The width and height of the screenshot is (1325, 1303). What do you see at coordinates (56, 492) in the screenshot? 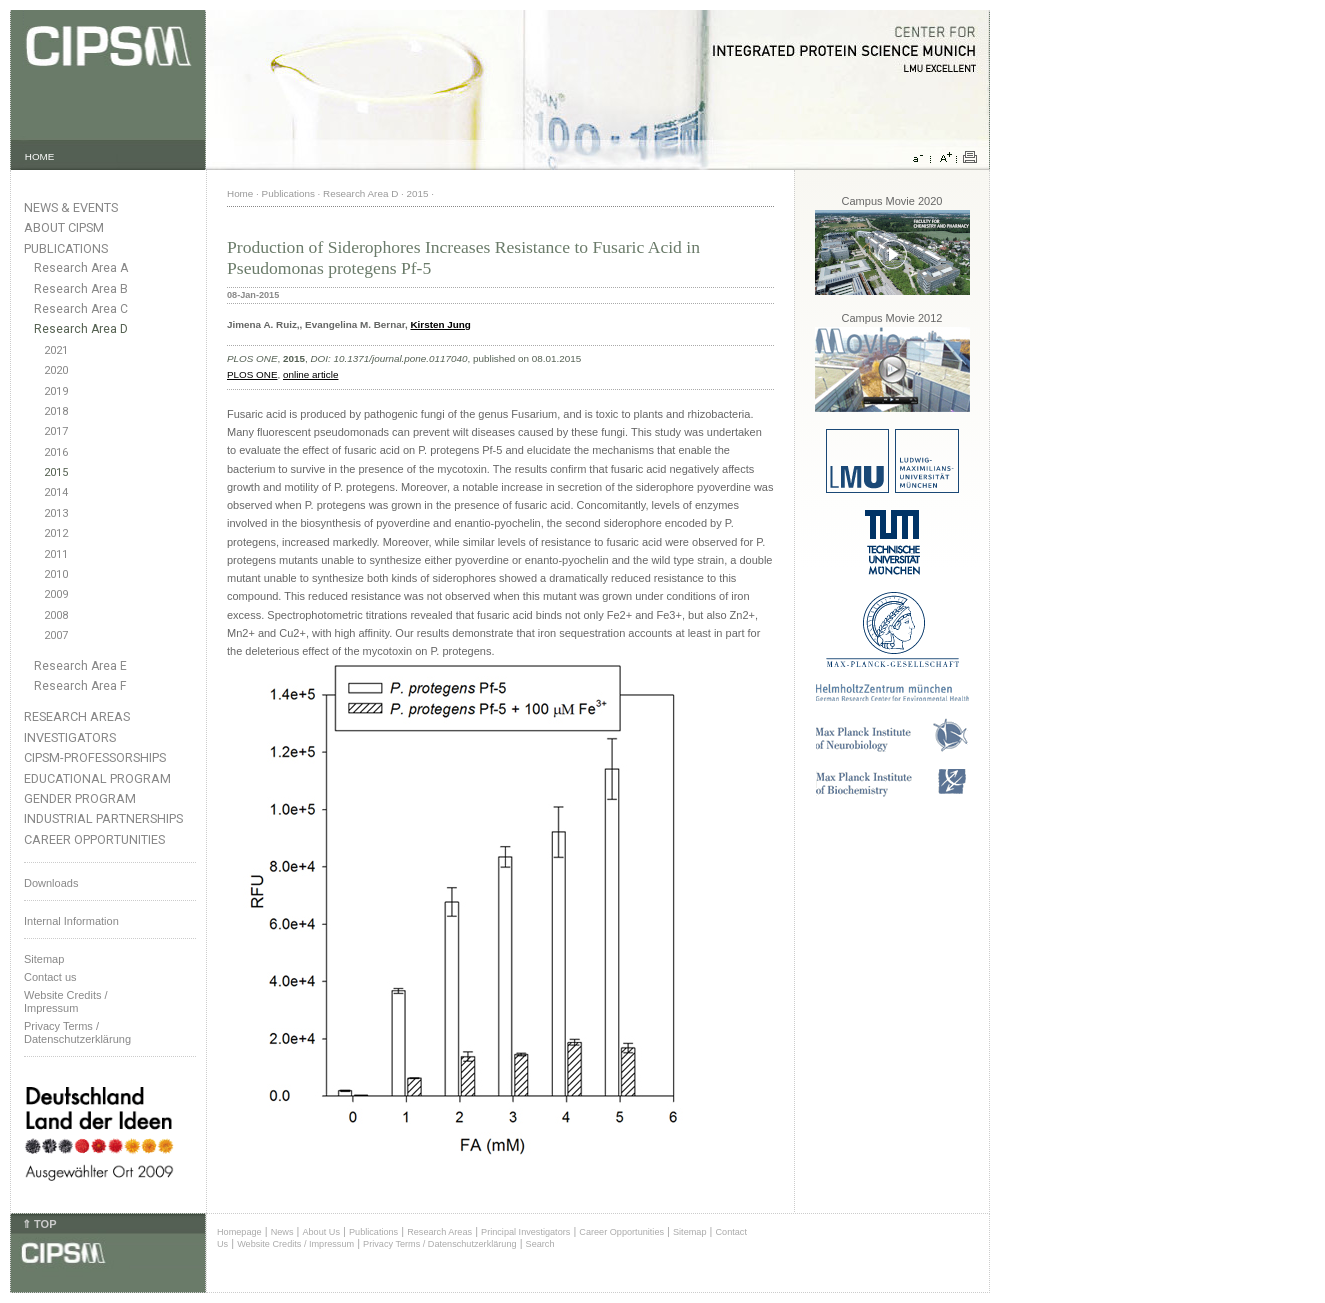
I see `2014` at bounding box center [56, 492].